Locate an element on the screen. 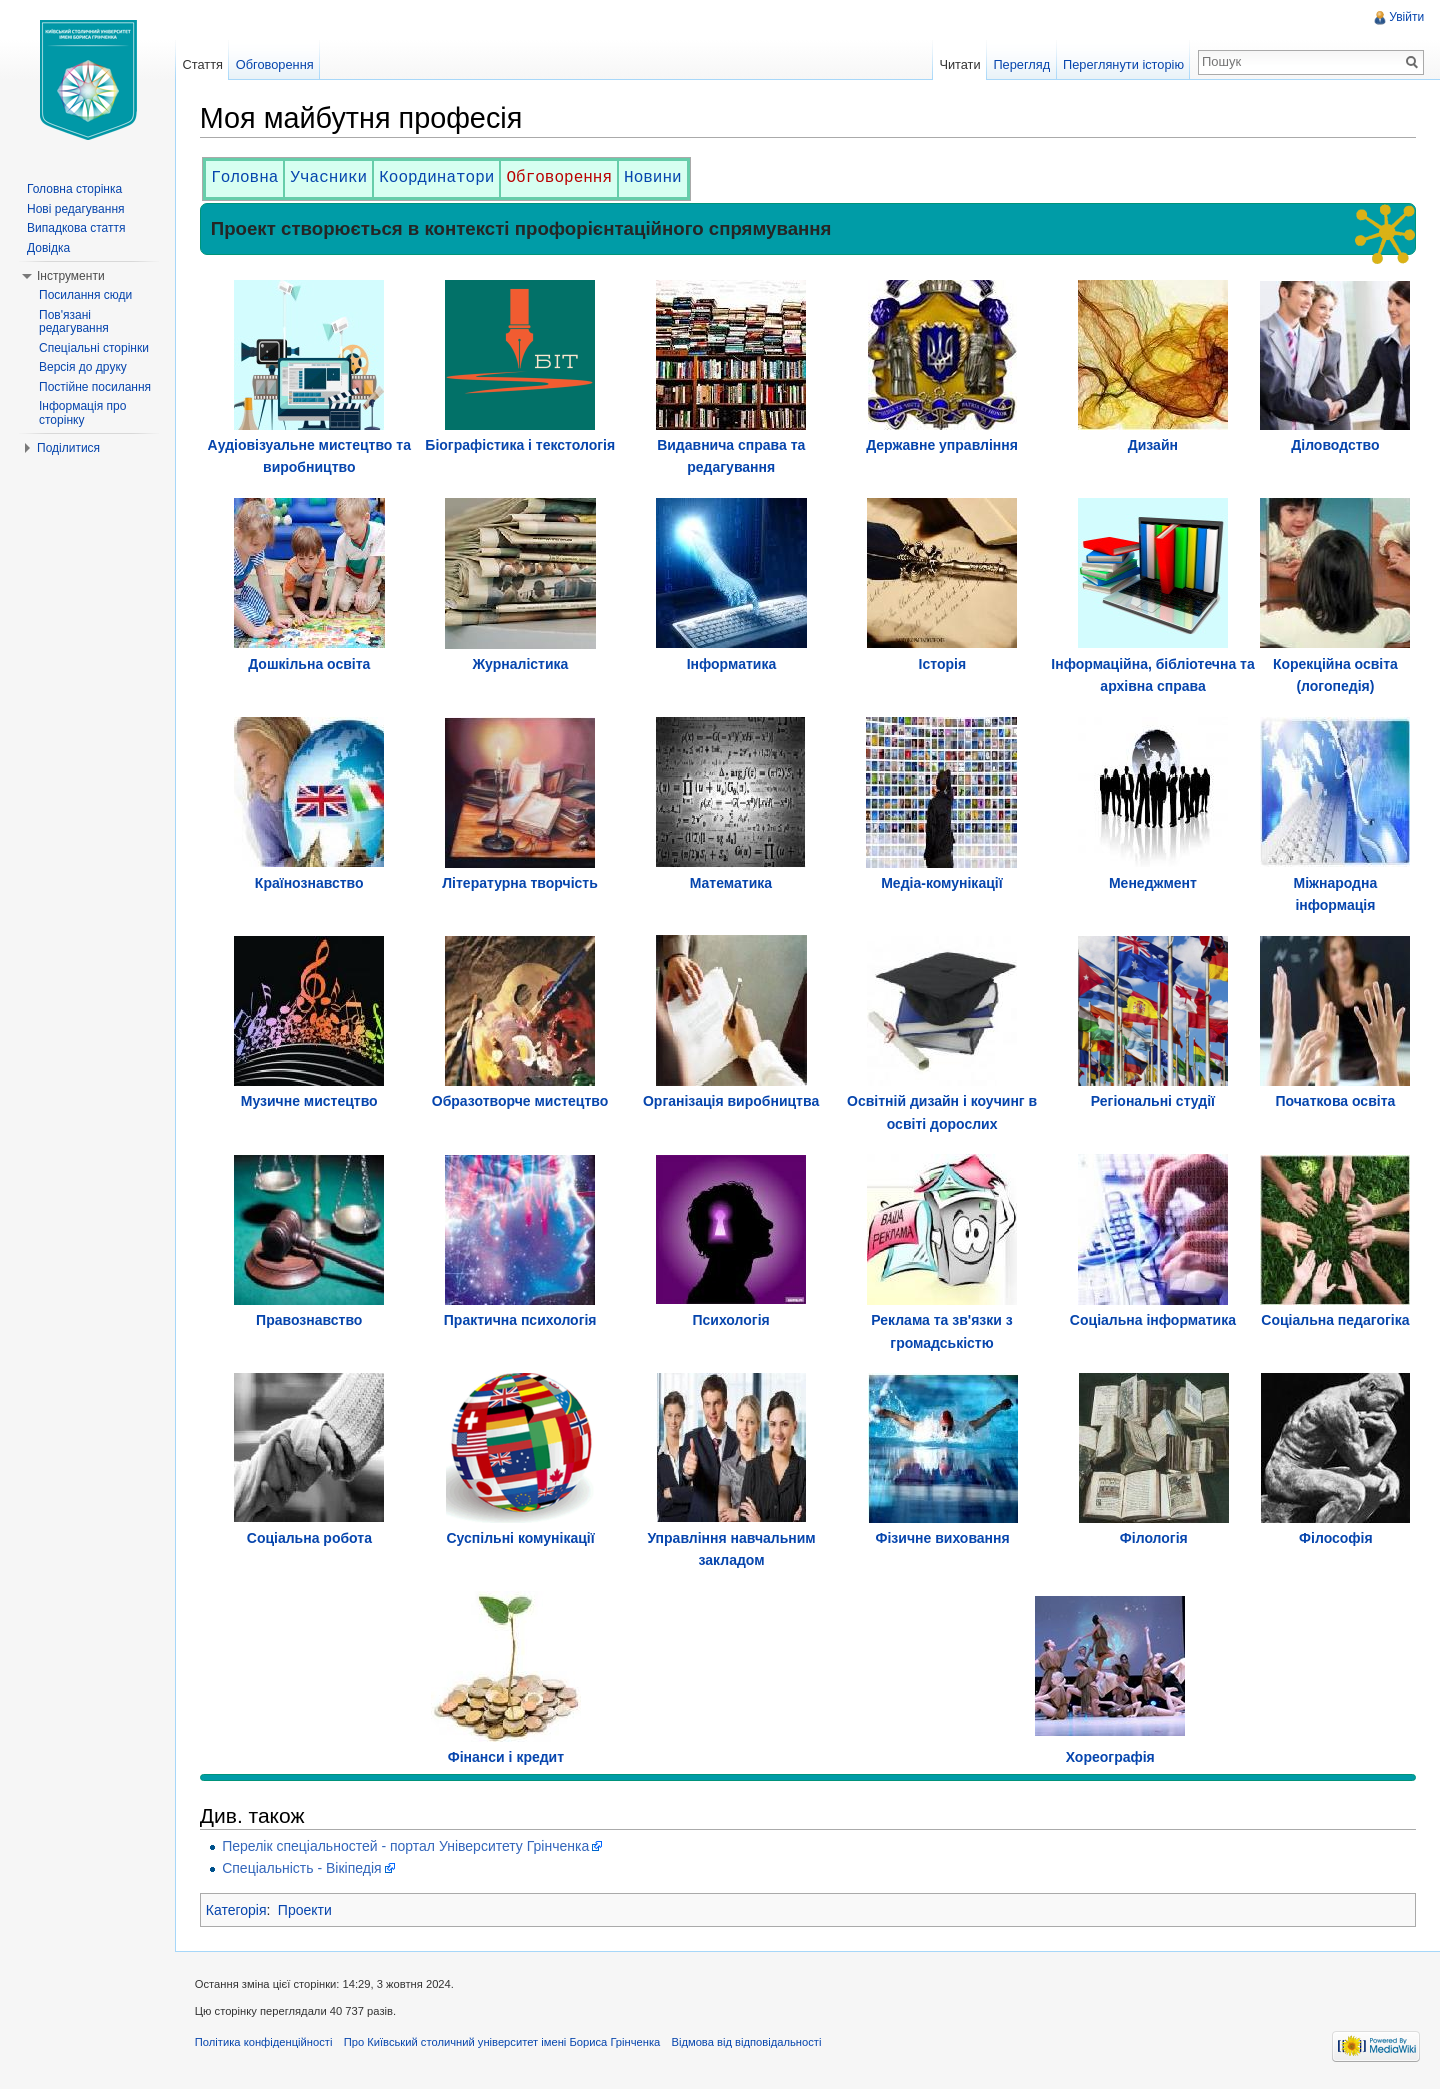 The width and height of the screenshot is (1440, 2089). Філософія is located at coordinates (1336, 1538).